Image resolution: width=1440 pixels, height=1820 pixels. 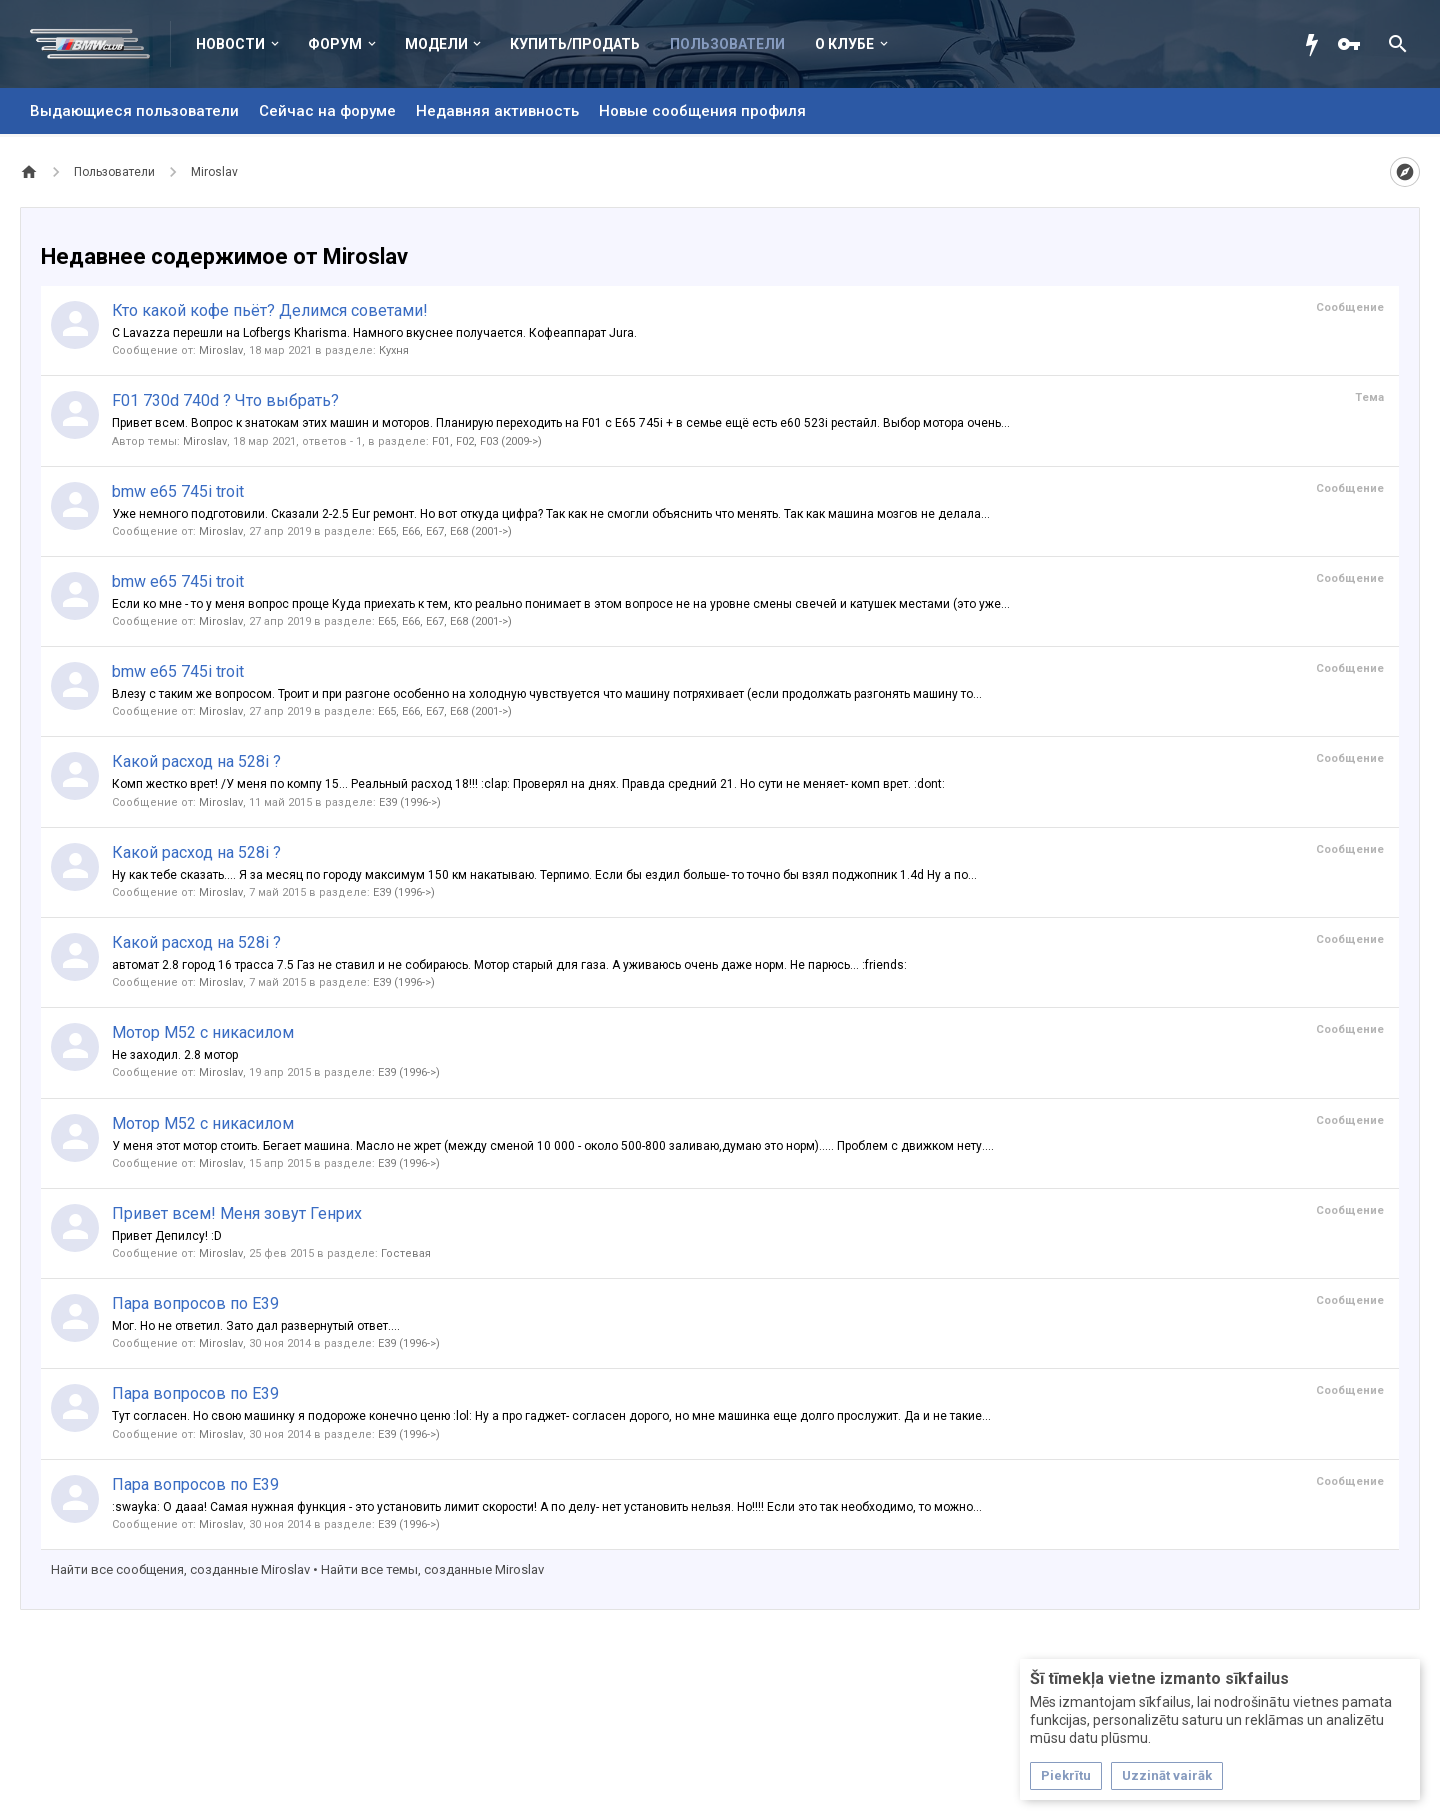 What do you see at coordinates (180, 1569) in the screenshot?
I see `Найти все сообщения, созданные Miroslav` at bounding box center [180, 1569].